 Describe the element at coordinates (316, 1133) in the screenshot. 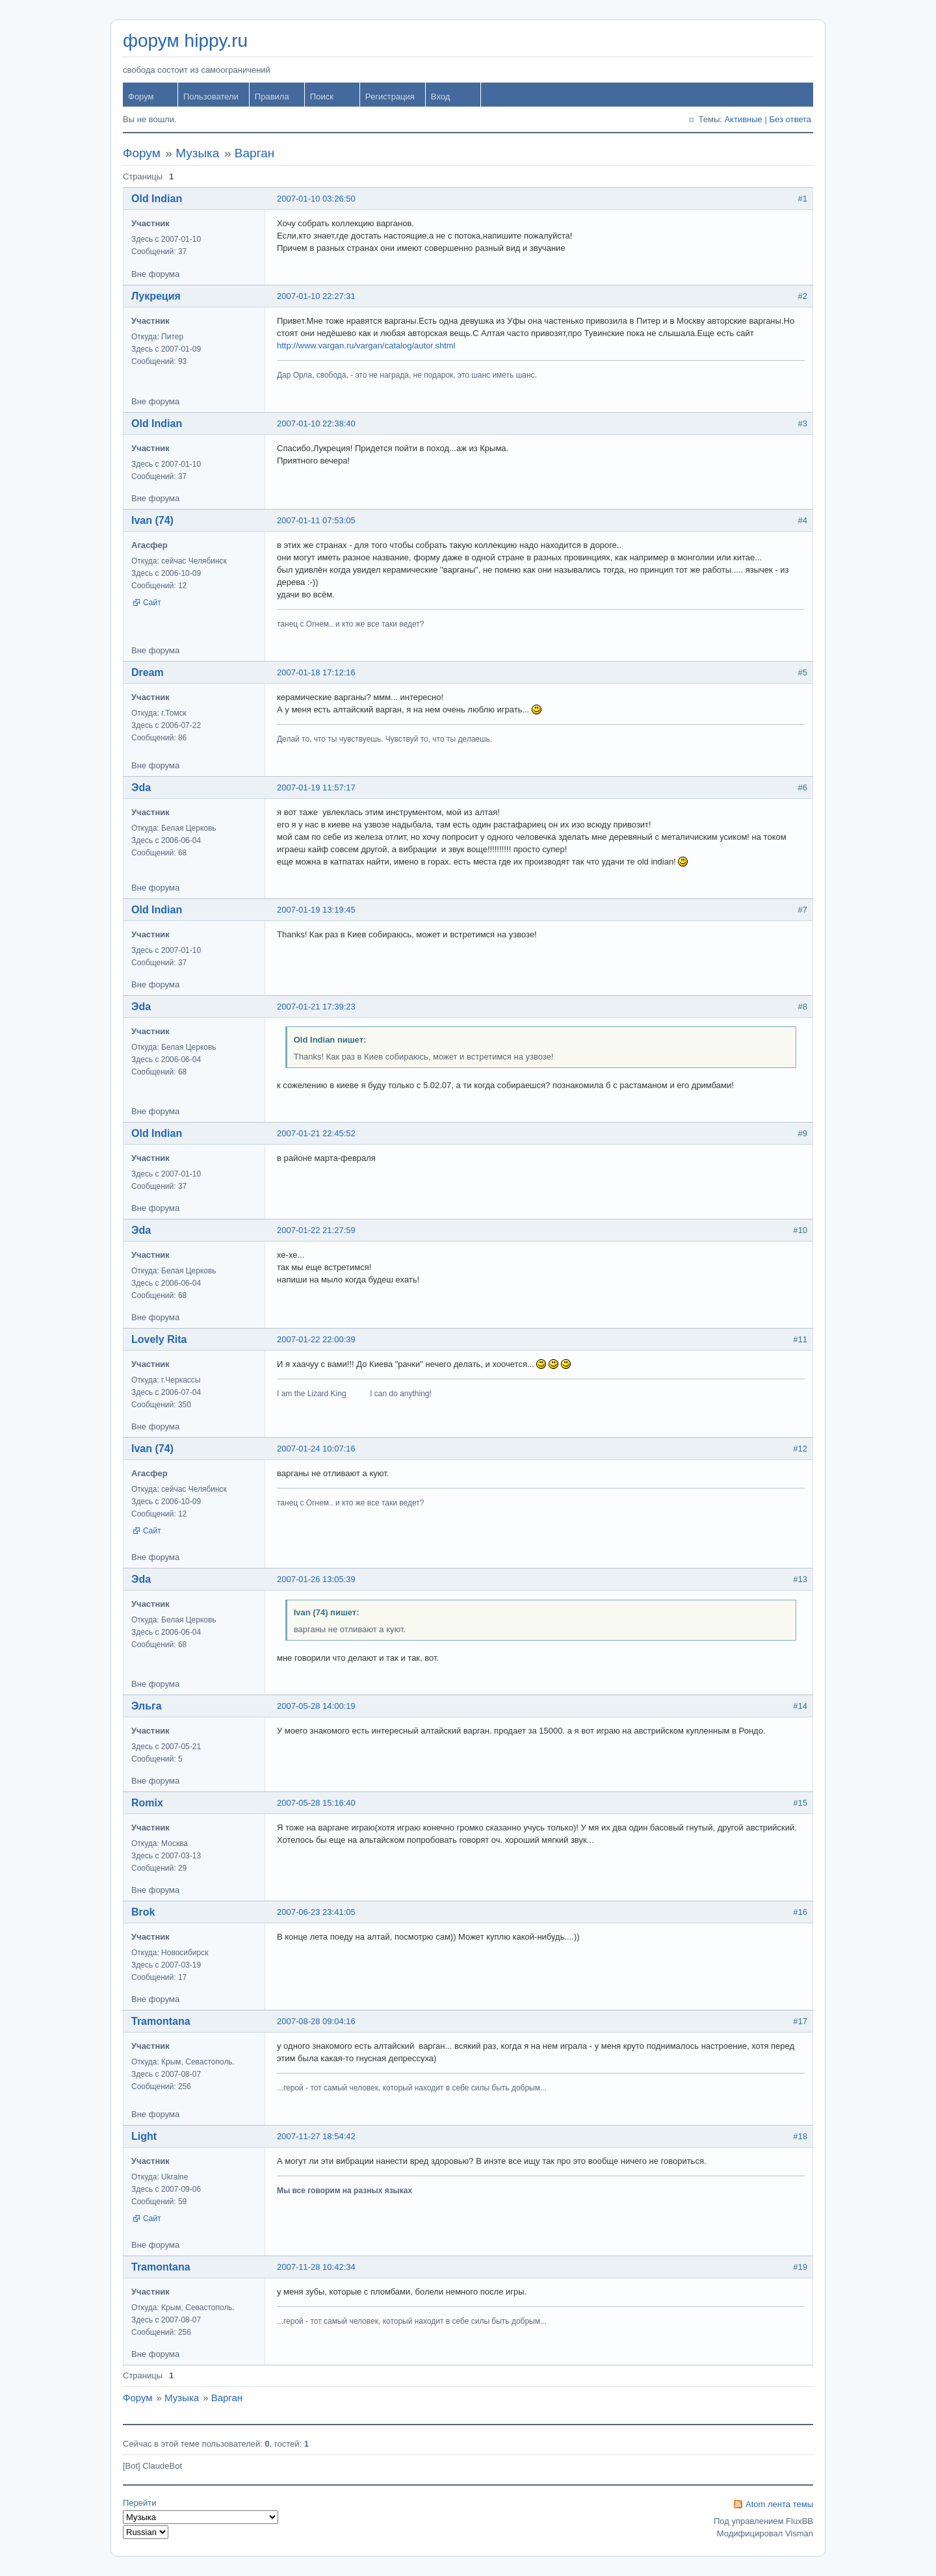

I see `2007-01-21 22:45:52` at that location.